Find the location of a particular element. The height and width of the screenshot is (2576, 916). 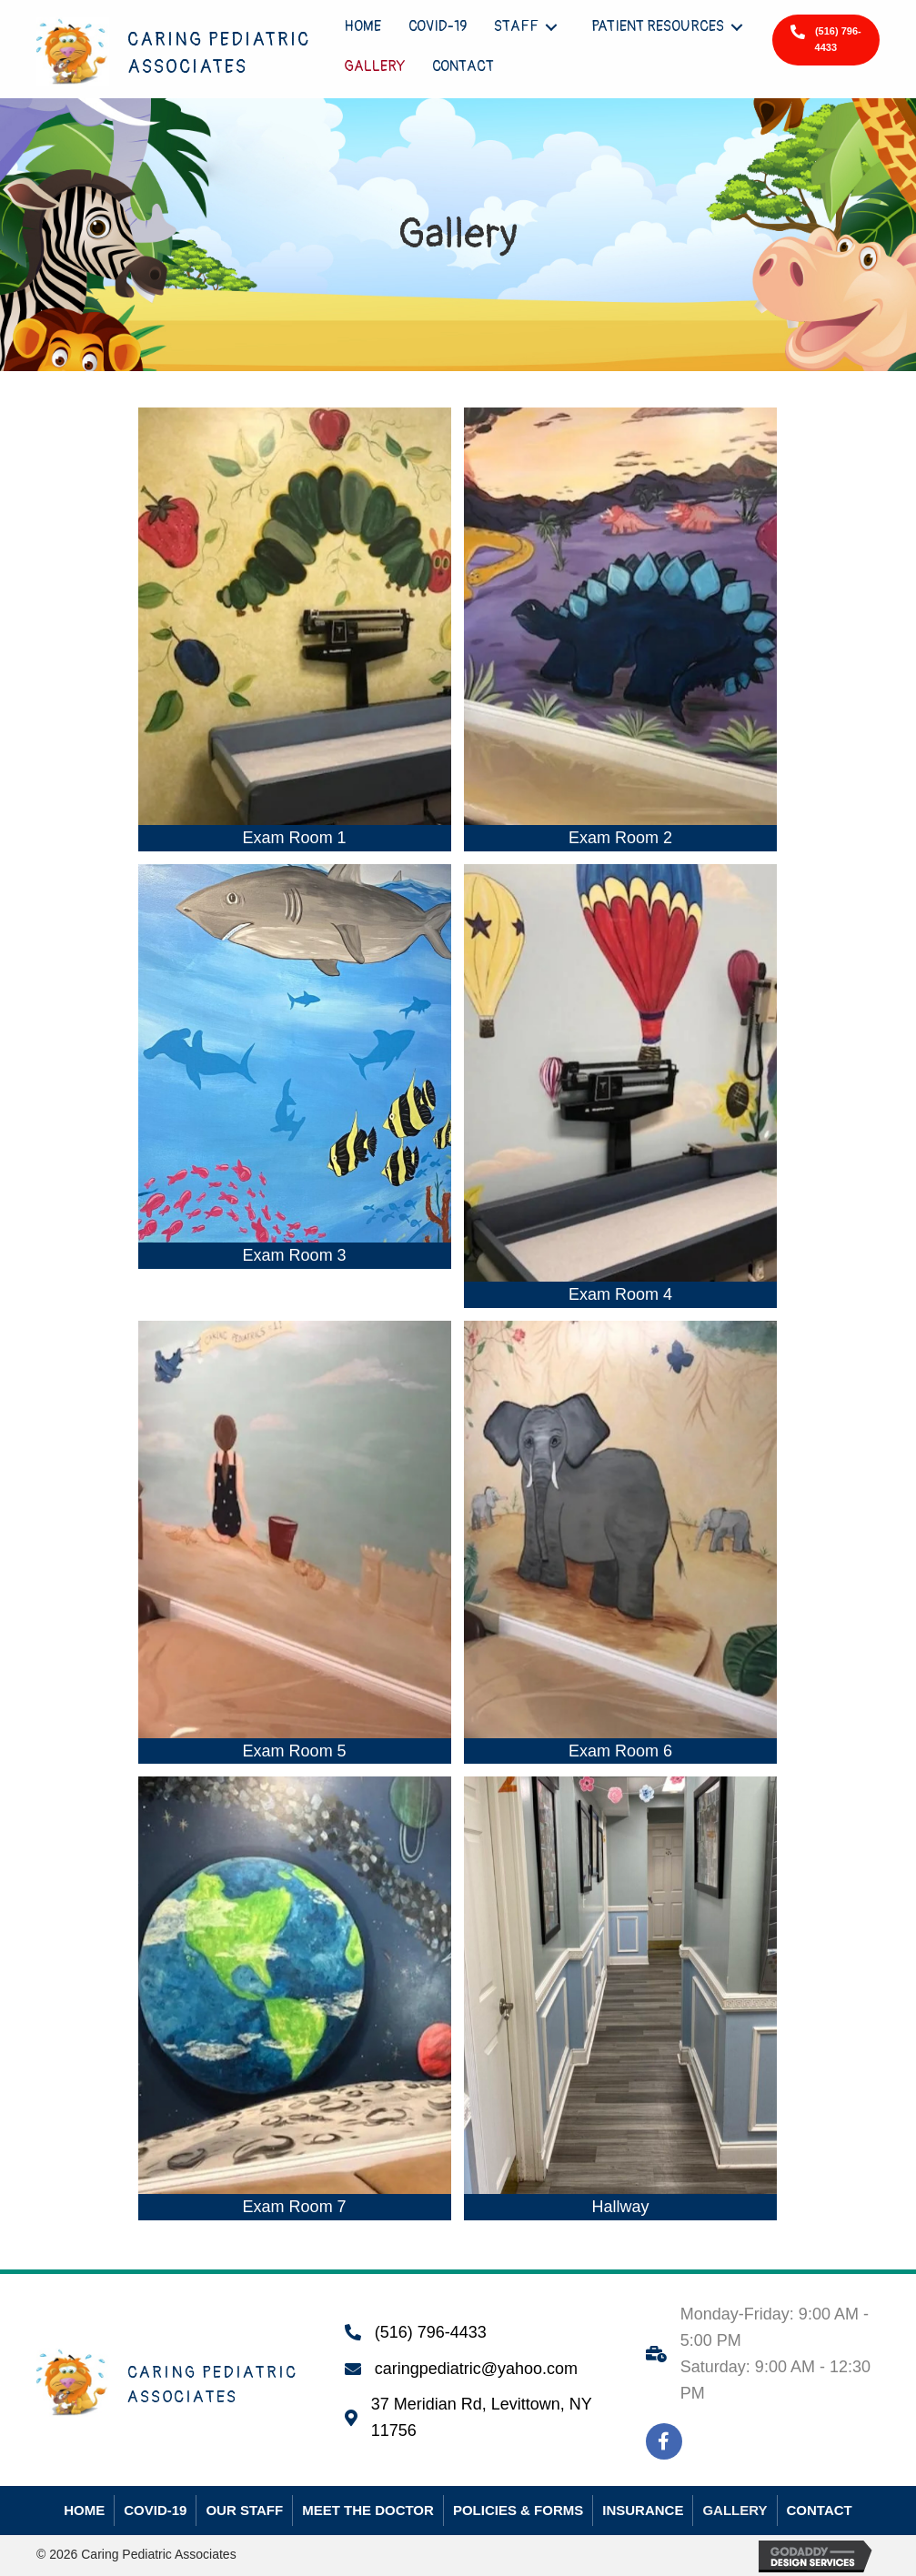

COVID-19 is located at coordinates (155, 2510).